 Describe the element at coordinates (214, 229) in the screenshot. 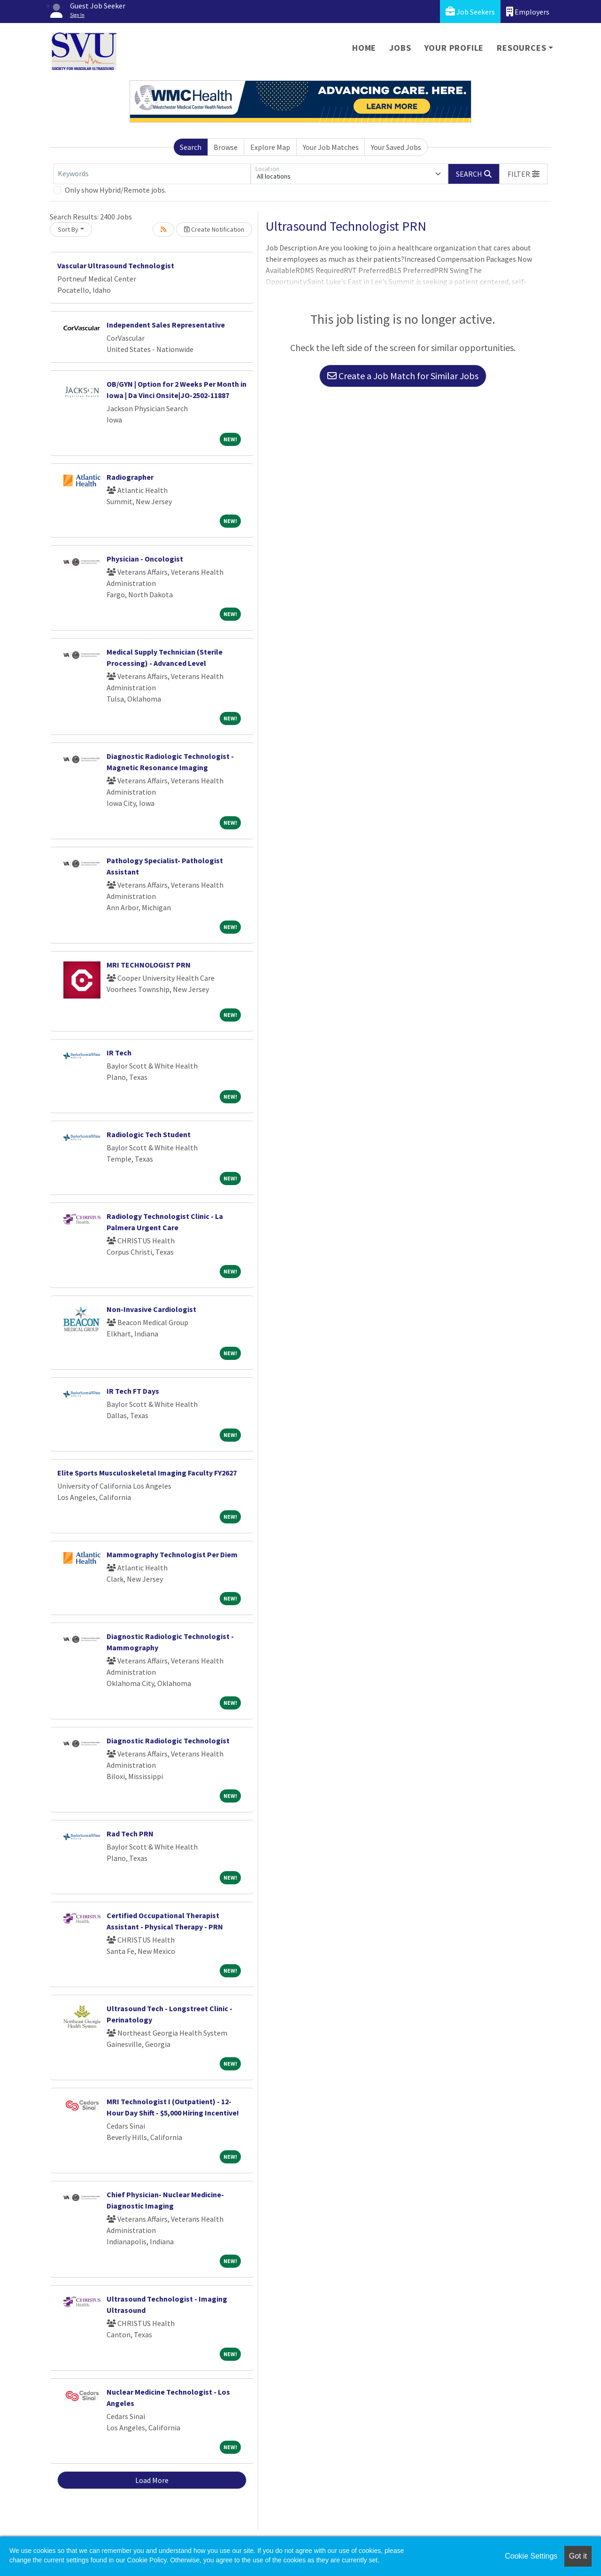

I see `Create Notification` at that location.